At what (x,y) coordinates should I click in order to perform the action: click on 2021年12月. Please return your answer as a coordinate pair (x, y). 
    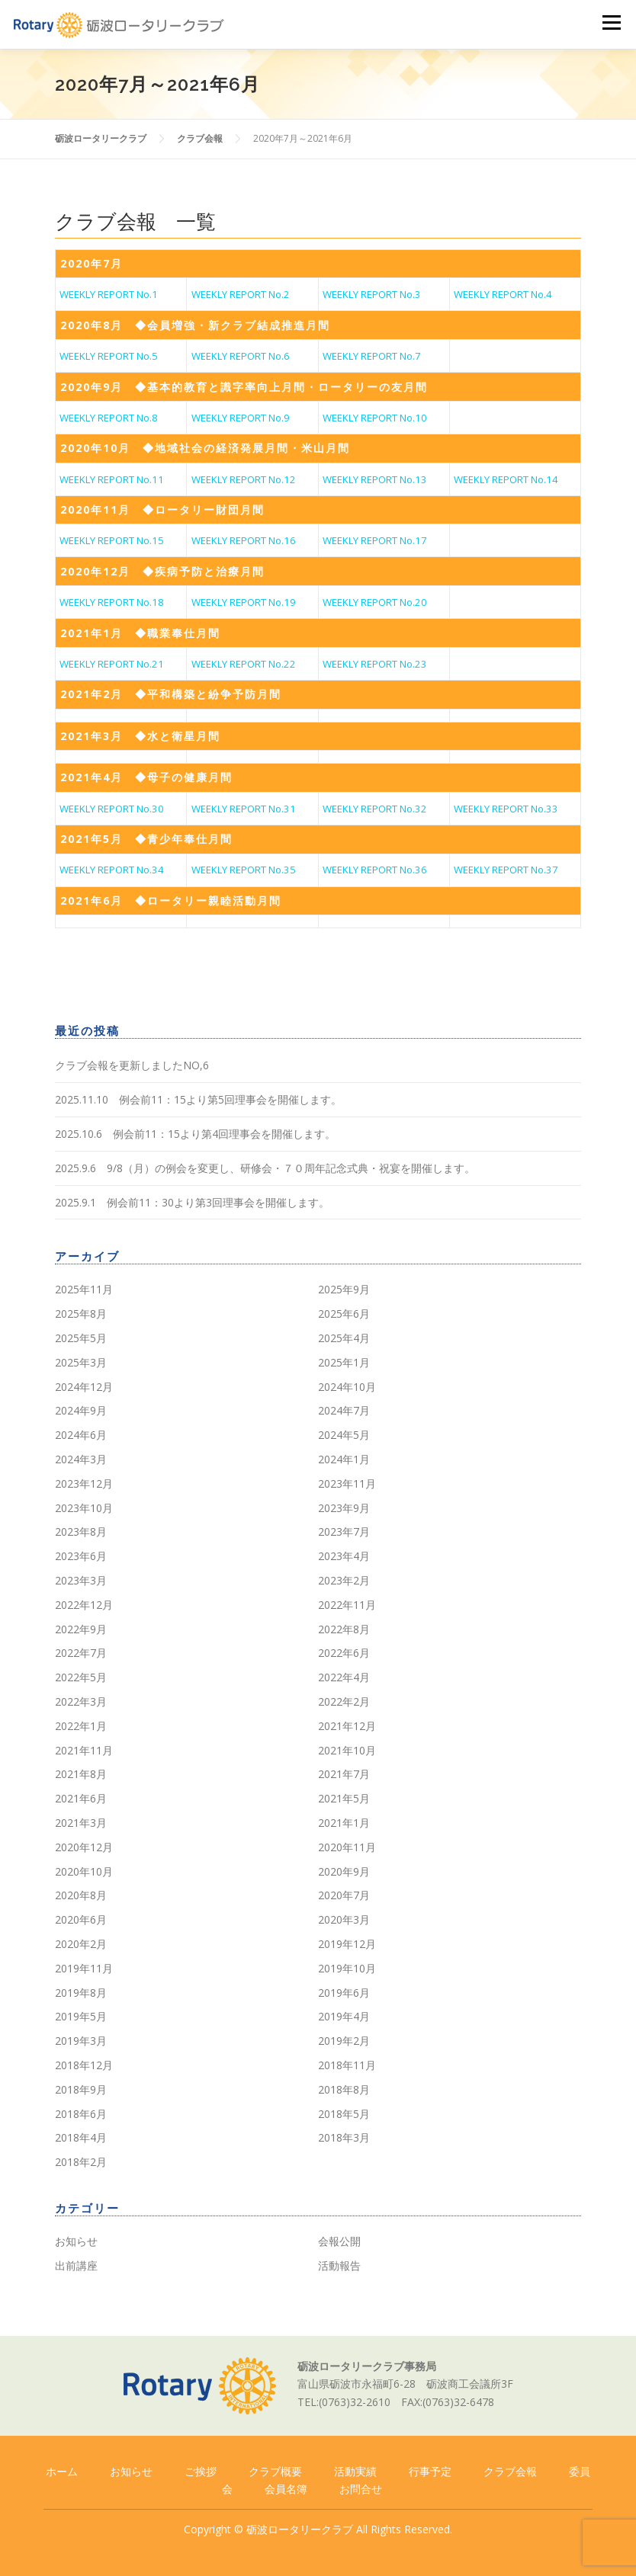
    Looking at the image, I should click on (347, 1726).